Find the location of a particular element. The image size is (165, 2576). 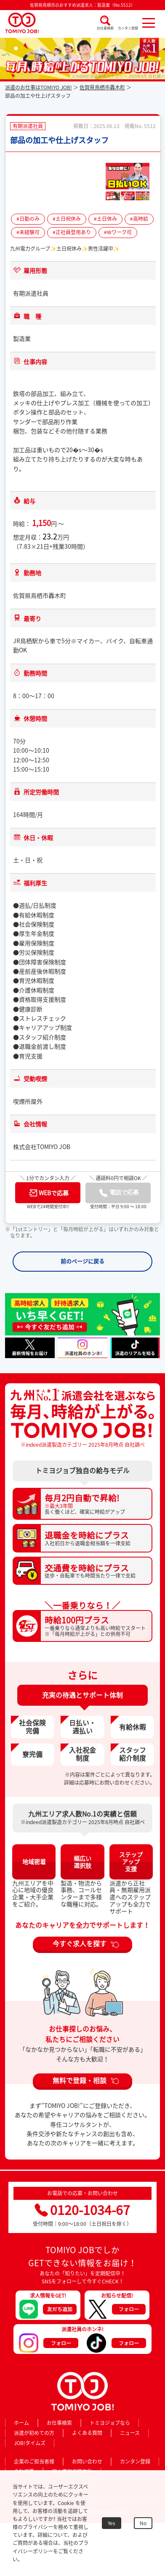

佐賀県鳥栖市轟木町 is located at coordinates (102, 87).